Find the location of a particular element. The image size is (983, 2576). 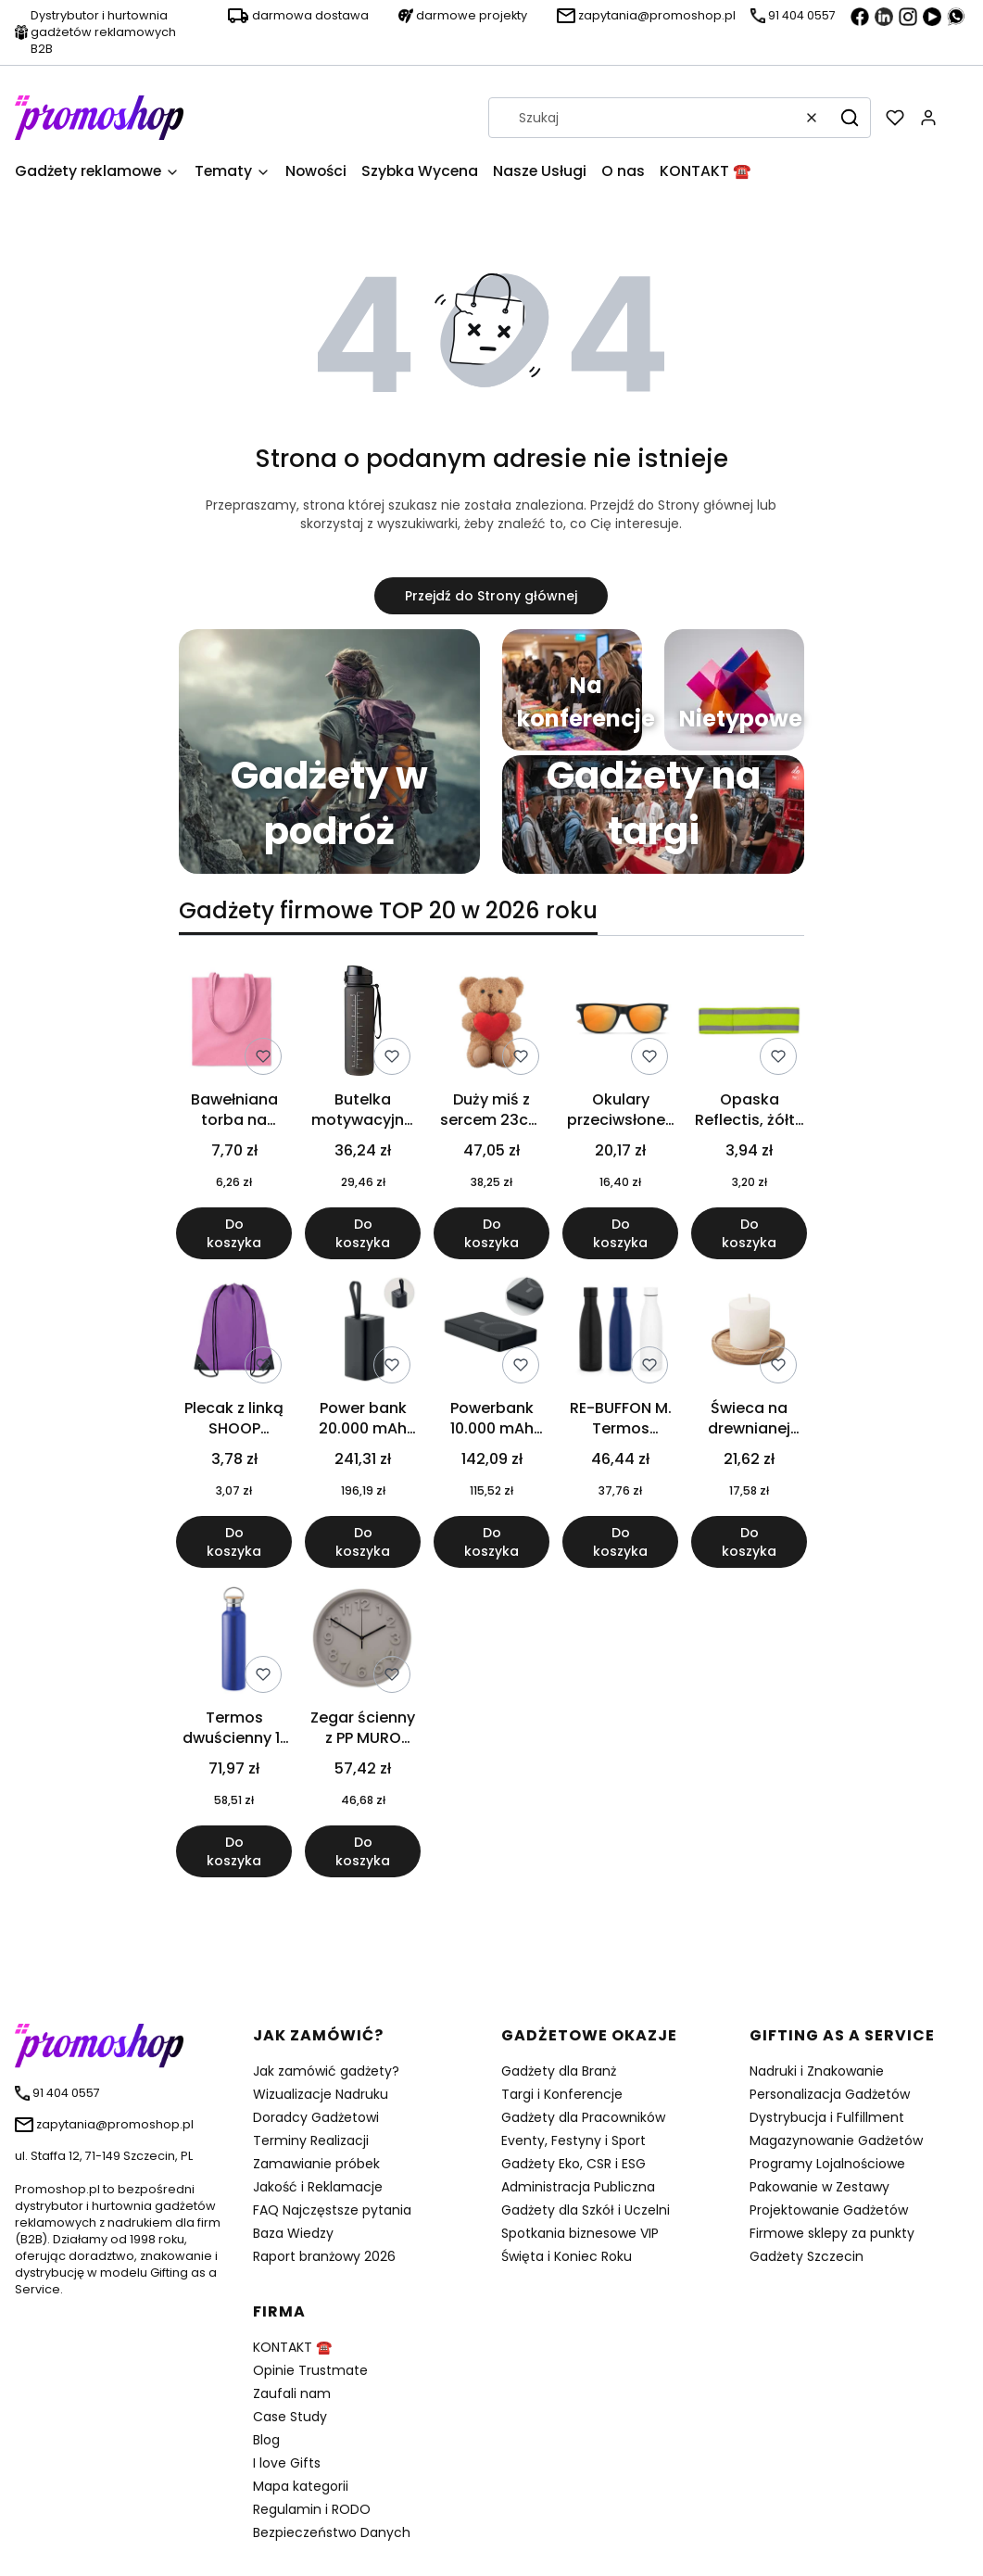

FAQ Najczęstsze pytania is located at coordinates (332, 2210).